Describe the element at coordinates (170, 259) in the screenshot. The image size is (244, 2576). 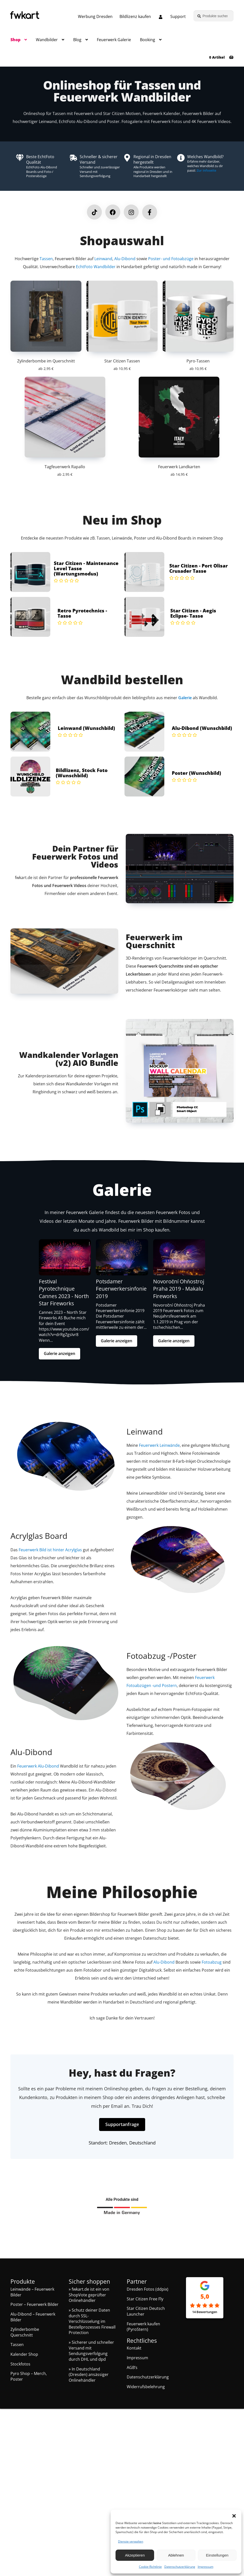
I see `Poster- und Fotoabzüge` at that location.